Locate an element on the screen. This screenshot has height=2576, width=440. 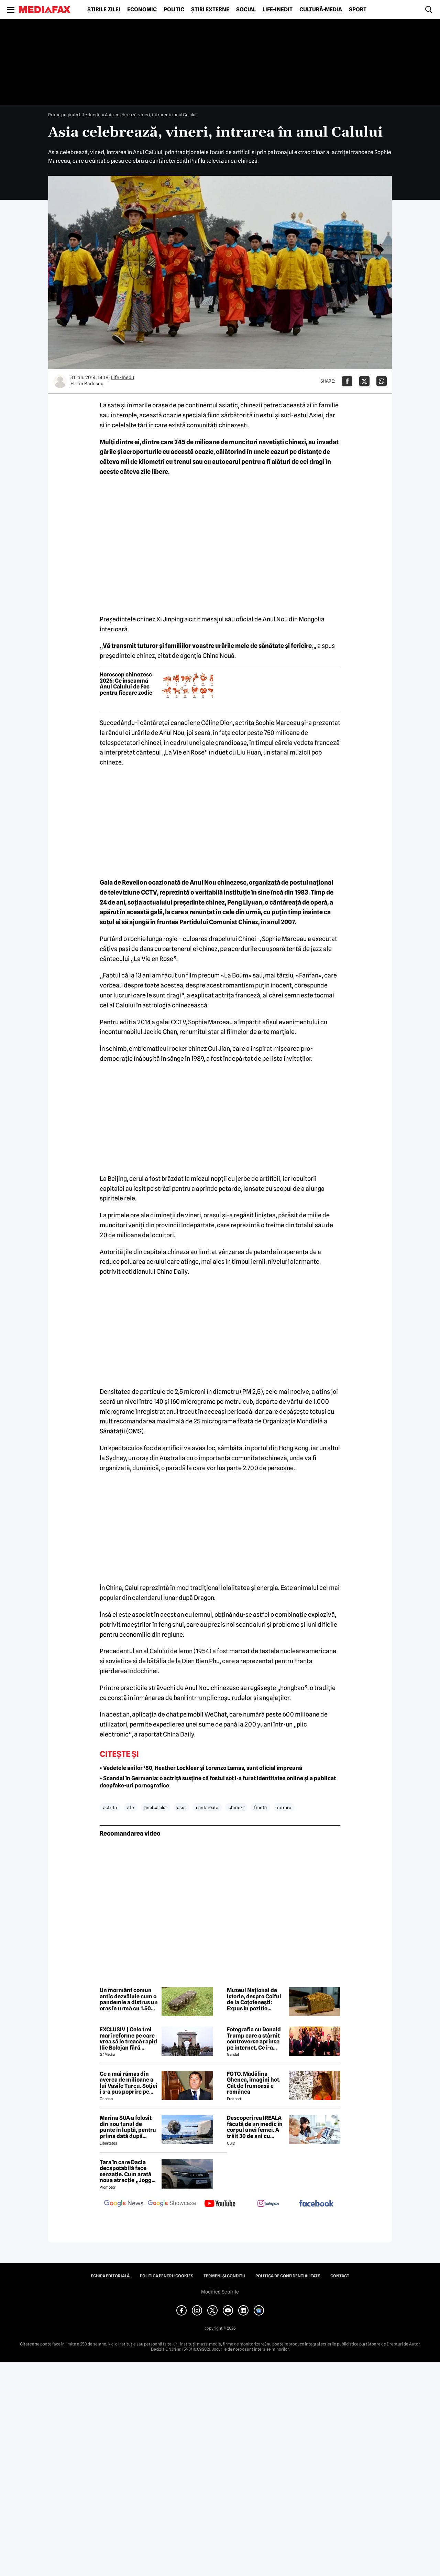
franta is located at coordinates (260, 1807).